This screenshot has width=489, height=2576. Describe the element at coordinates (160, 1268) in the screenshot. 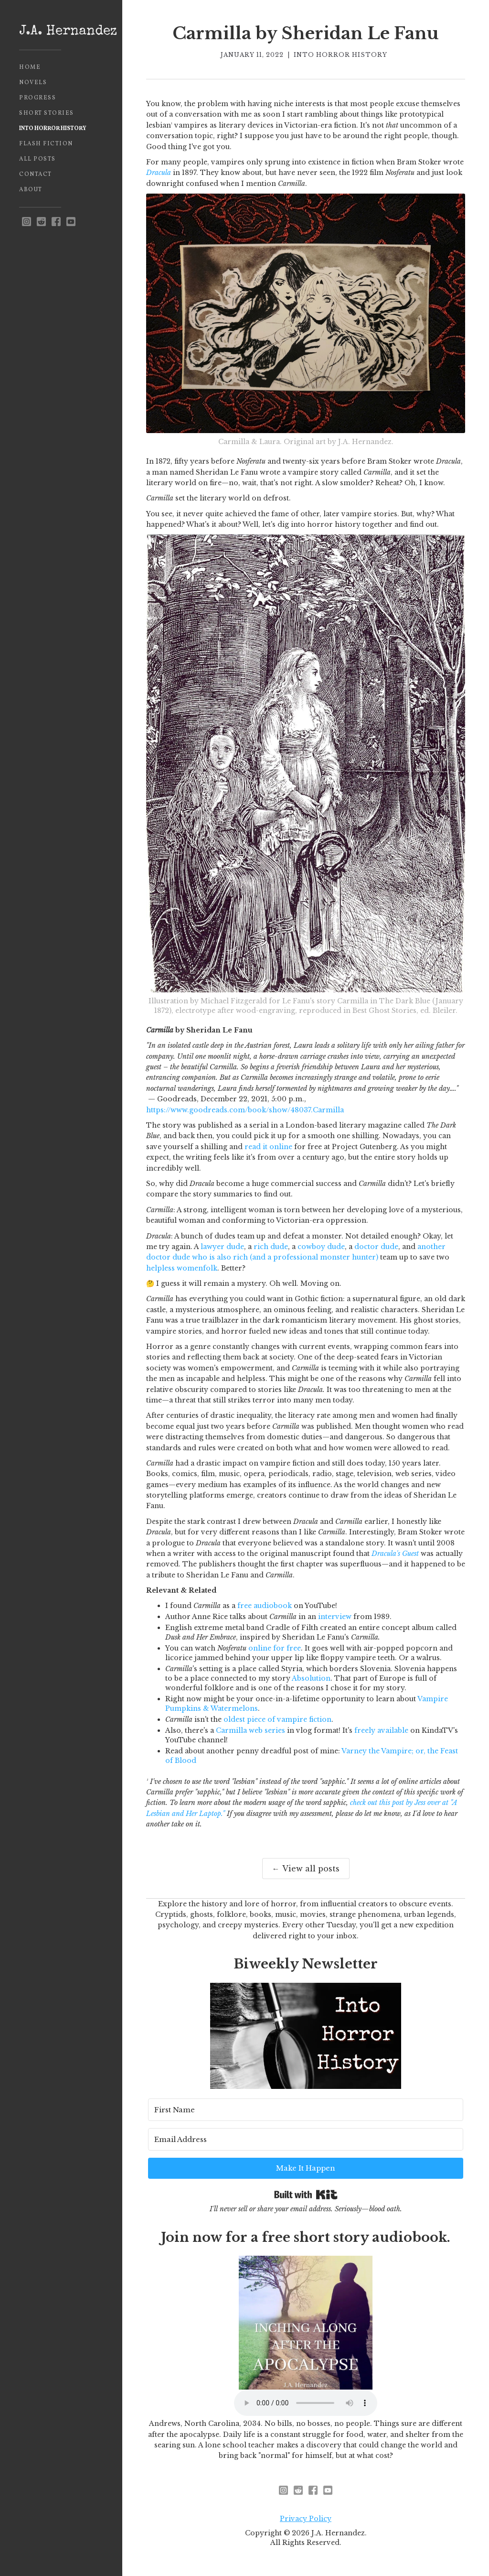

I see `helpless` at that location.